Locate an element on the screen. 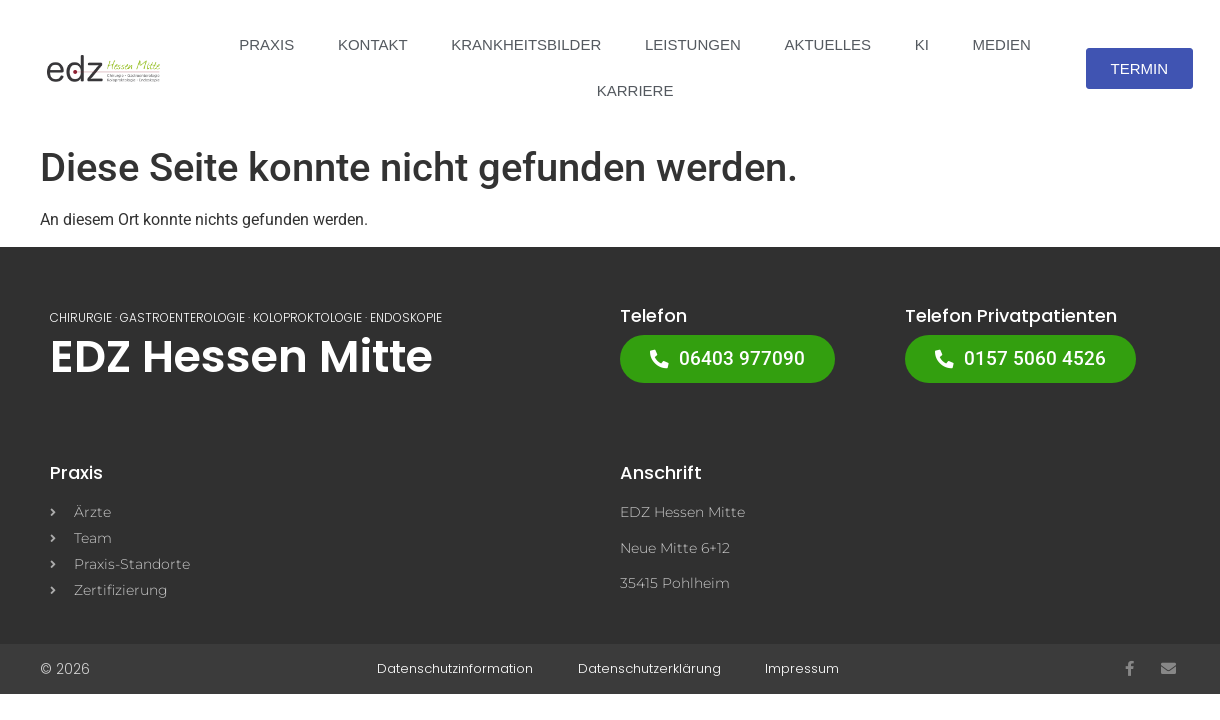 This screenshot has width=1220, height=720. PRAXIS is located at coordinates (266, 44).